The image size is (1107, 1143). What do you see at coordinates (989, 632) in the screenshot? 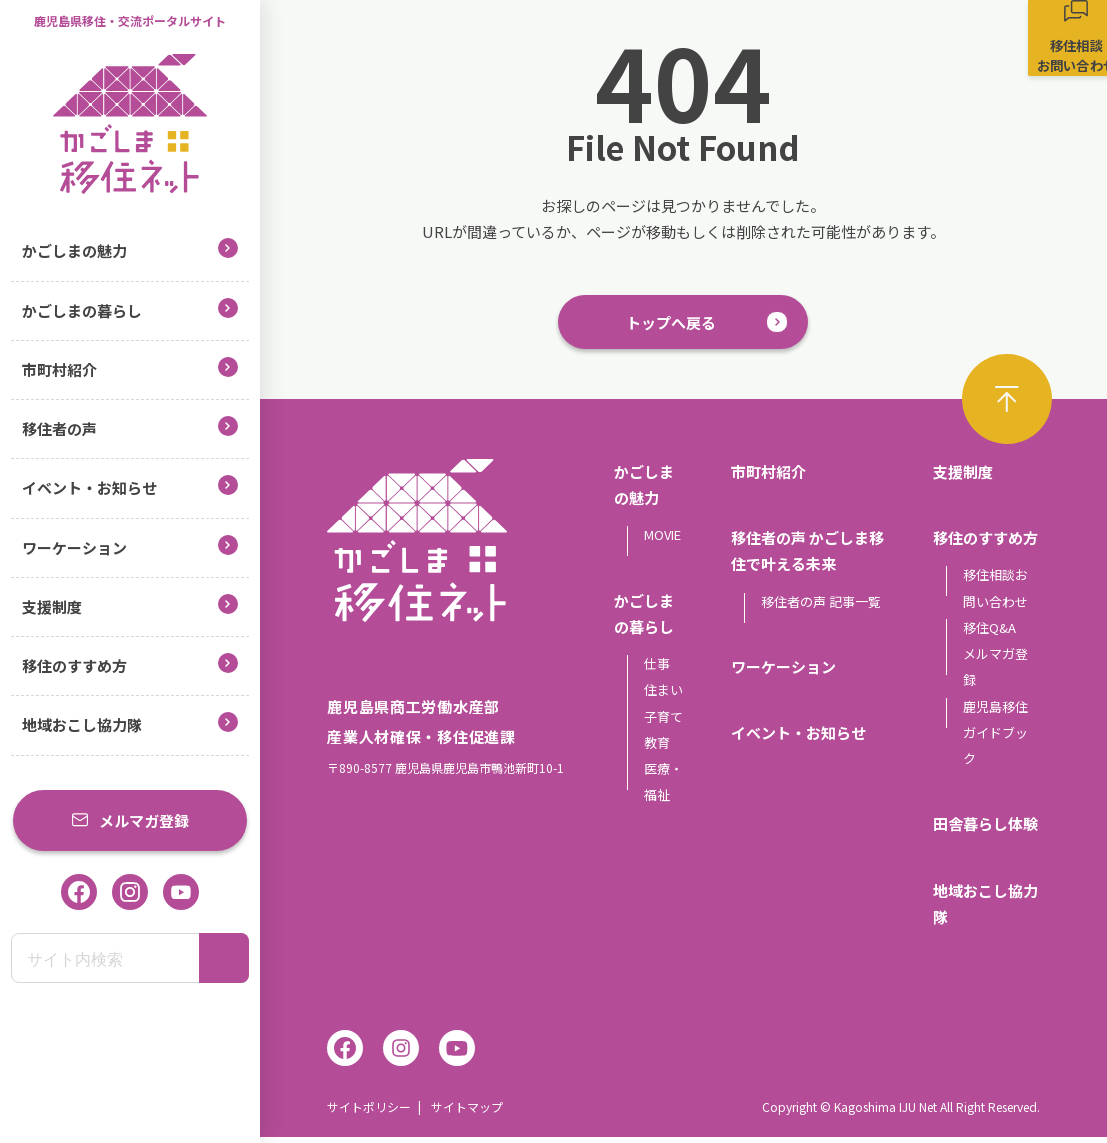
I see `移住Q&A` at bounding box center [989, 632].